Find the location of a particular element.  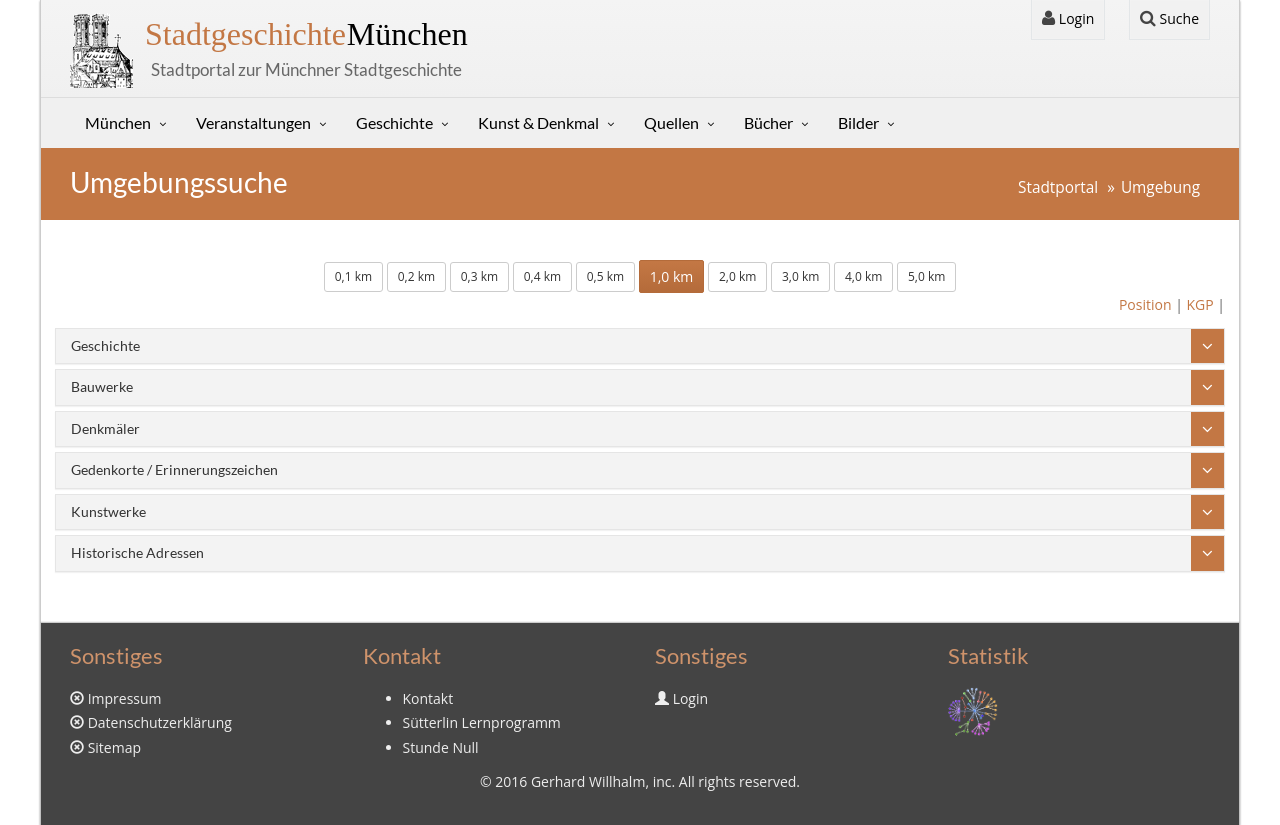

Gedenkorte / Erinnerungszeichen is located at coordinates (174, 469).